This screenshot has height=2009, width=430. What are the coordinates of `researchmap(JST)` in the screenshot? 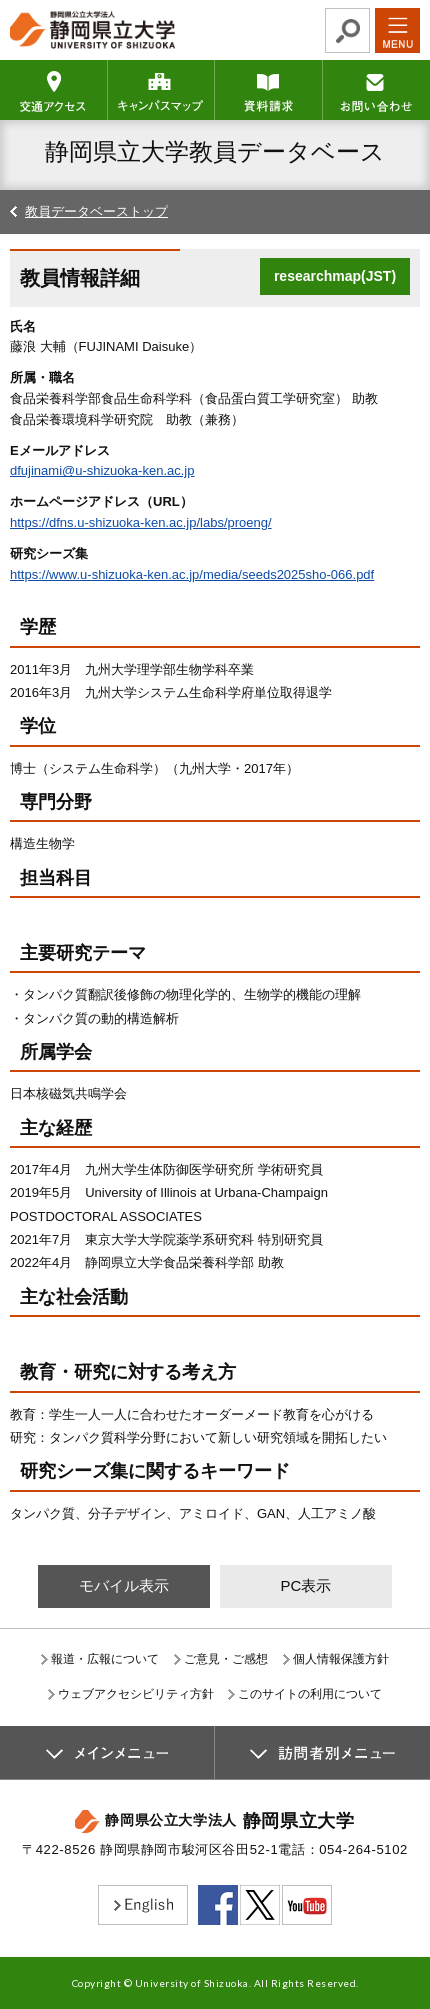 It's located at (335, 276).